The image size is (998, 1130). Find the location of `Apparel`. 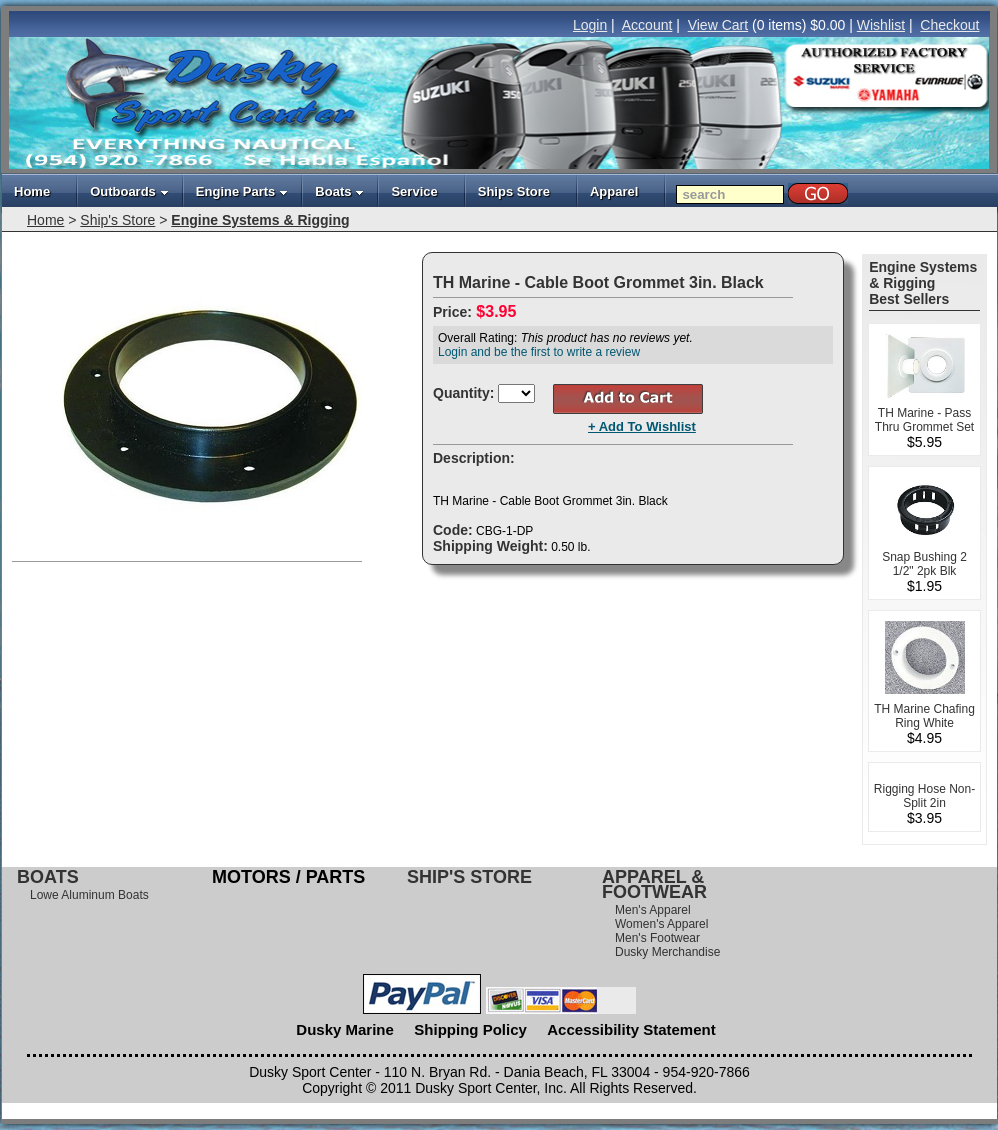

Apparel is located at coordinates (614, 191).